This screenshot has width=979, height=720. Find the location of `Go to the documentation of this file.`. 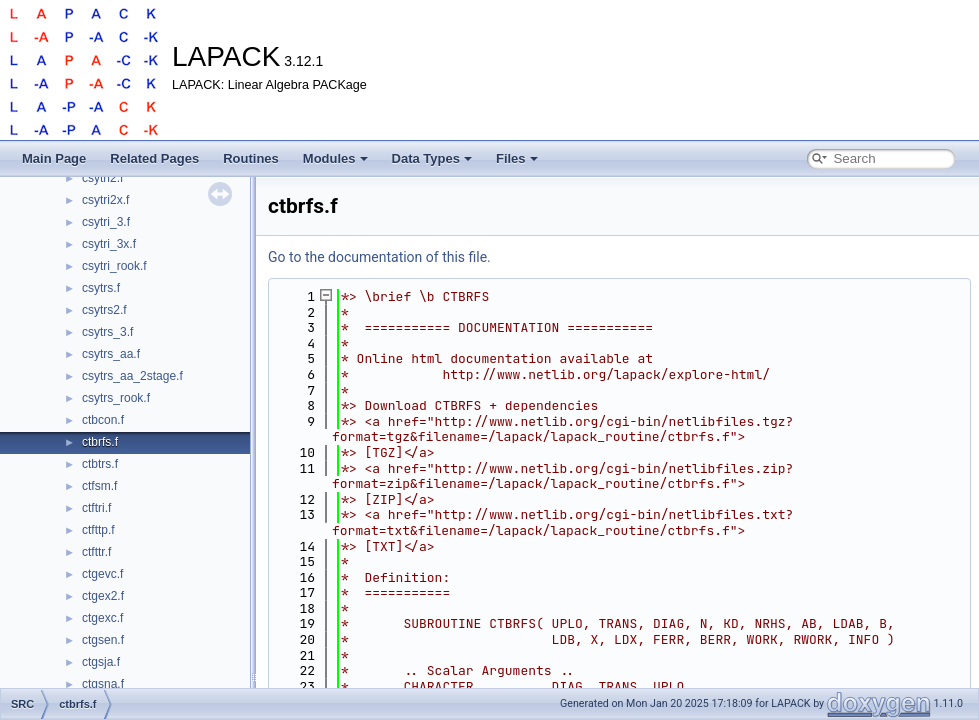

Go to the documentation of this file. is located at coordinates (379, 257).